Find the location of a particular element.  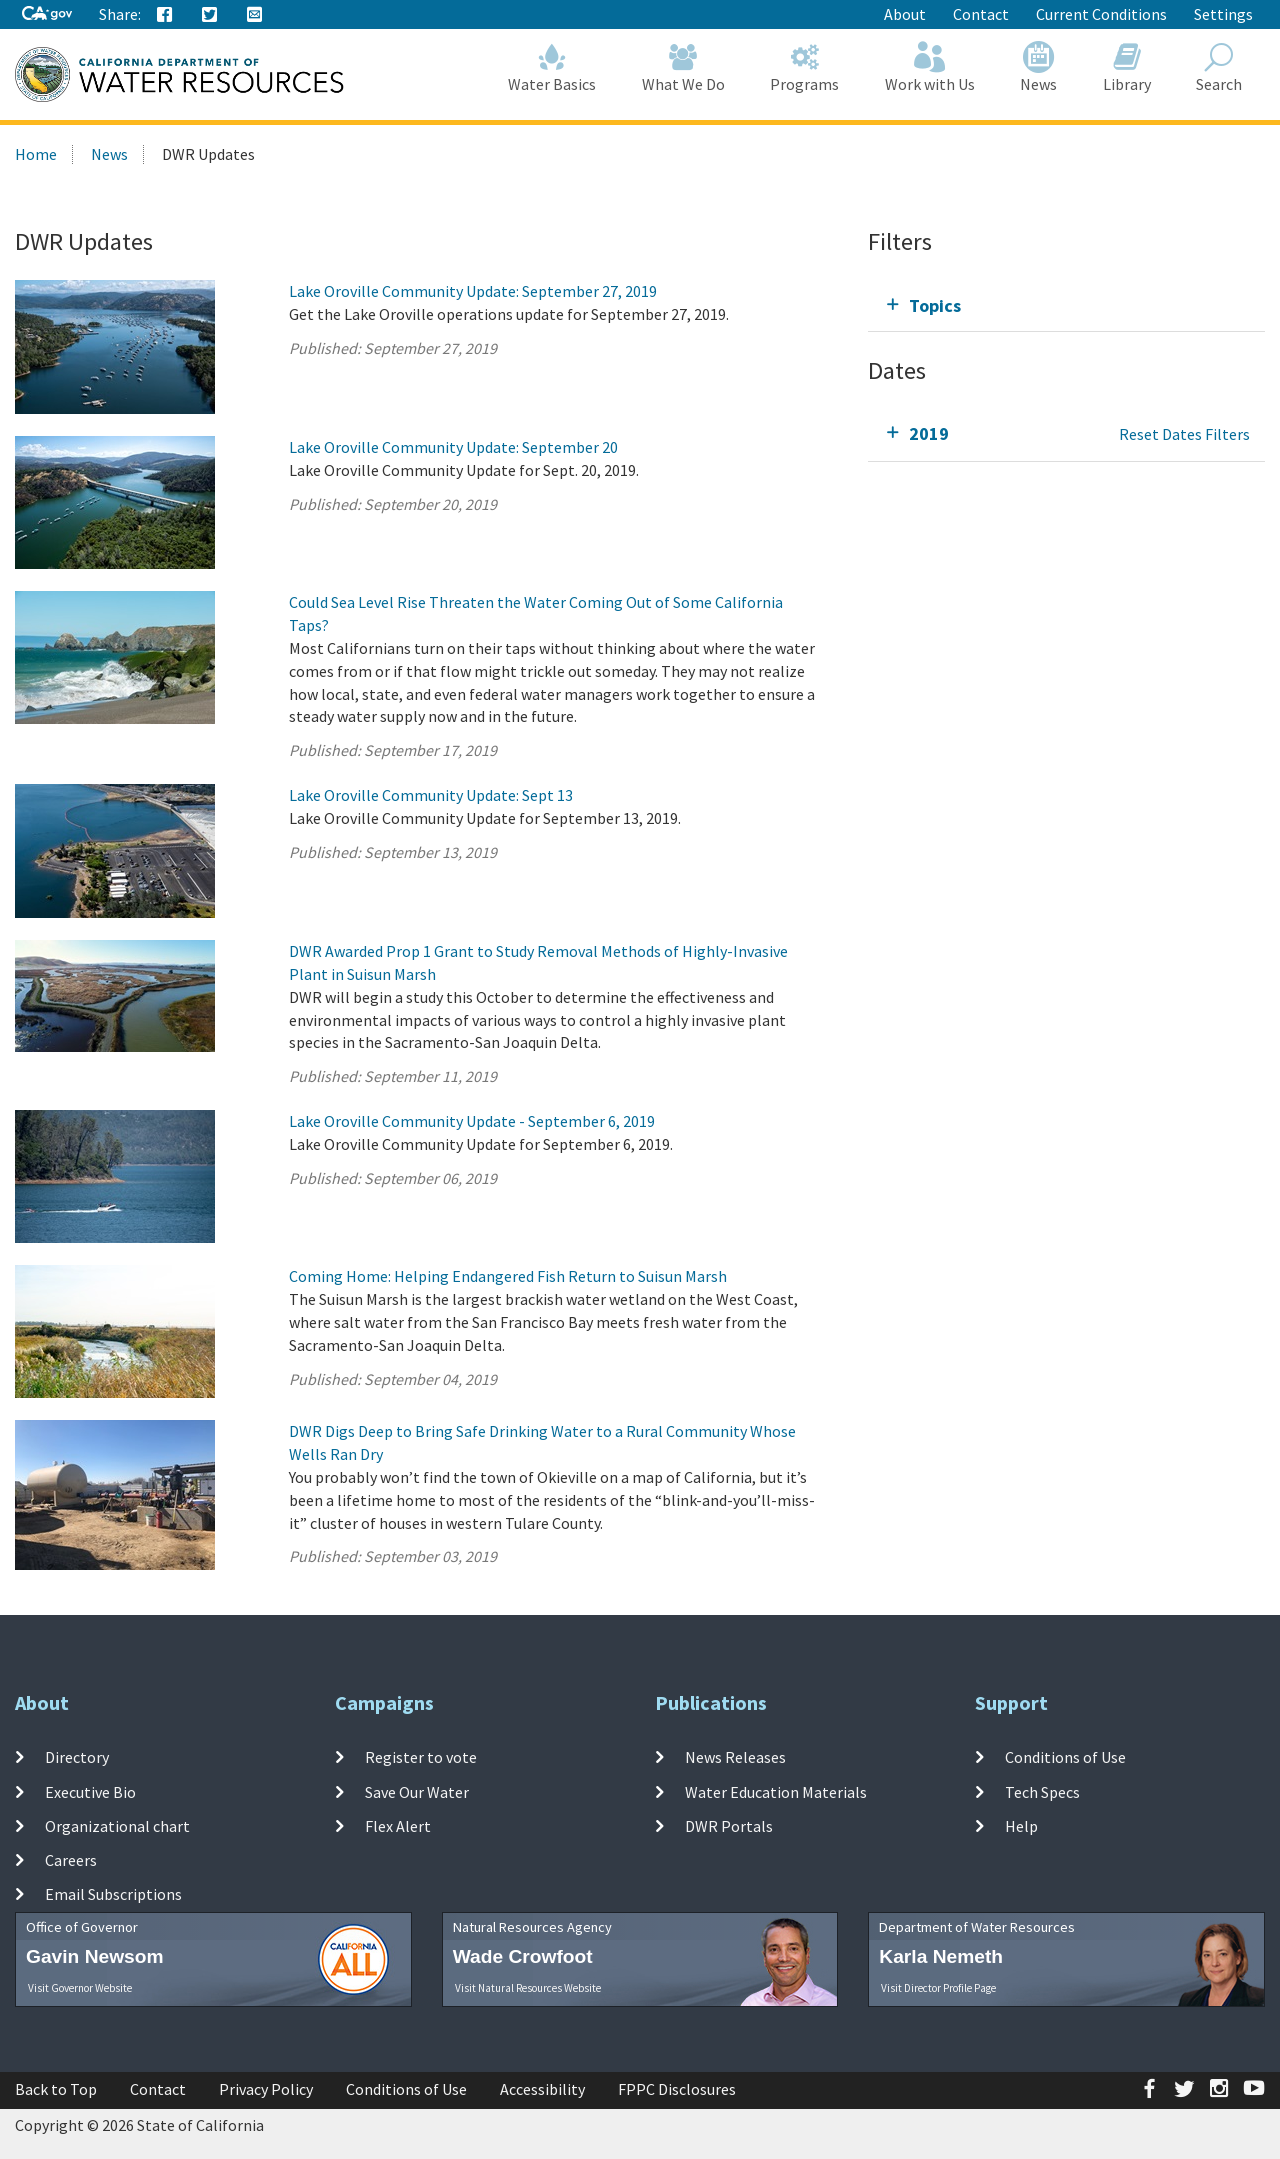

Visit Governor Website is located at coordinates (80, 1988).